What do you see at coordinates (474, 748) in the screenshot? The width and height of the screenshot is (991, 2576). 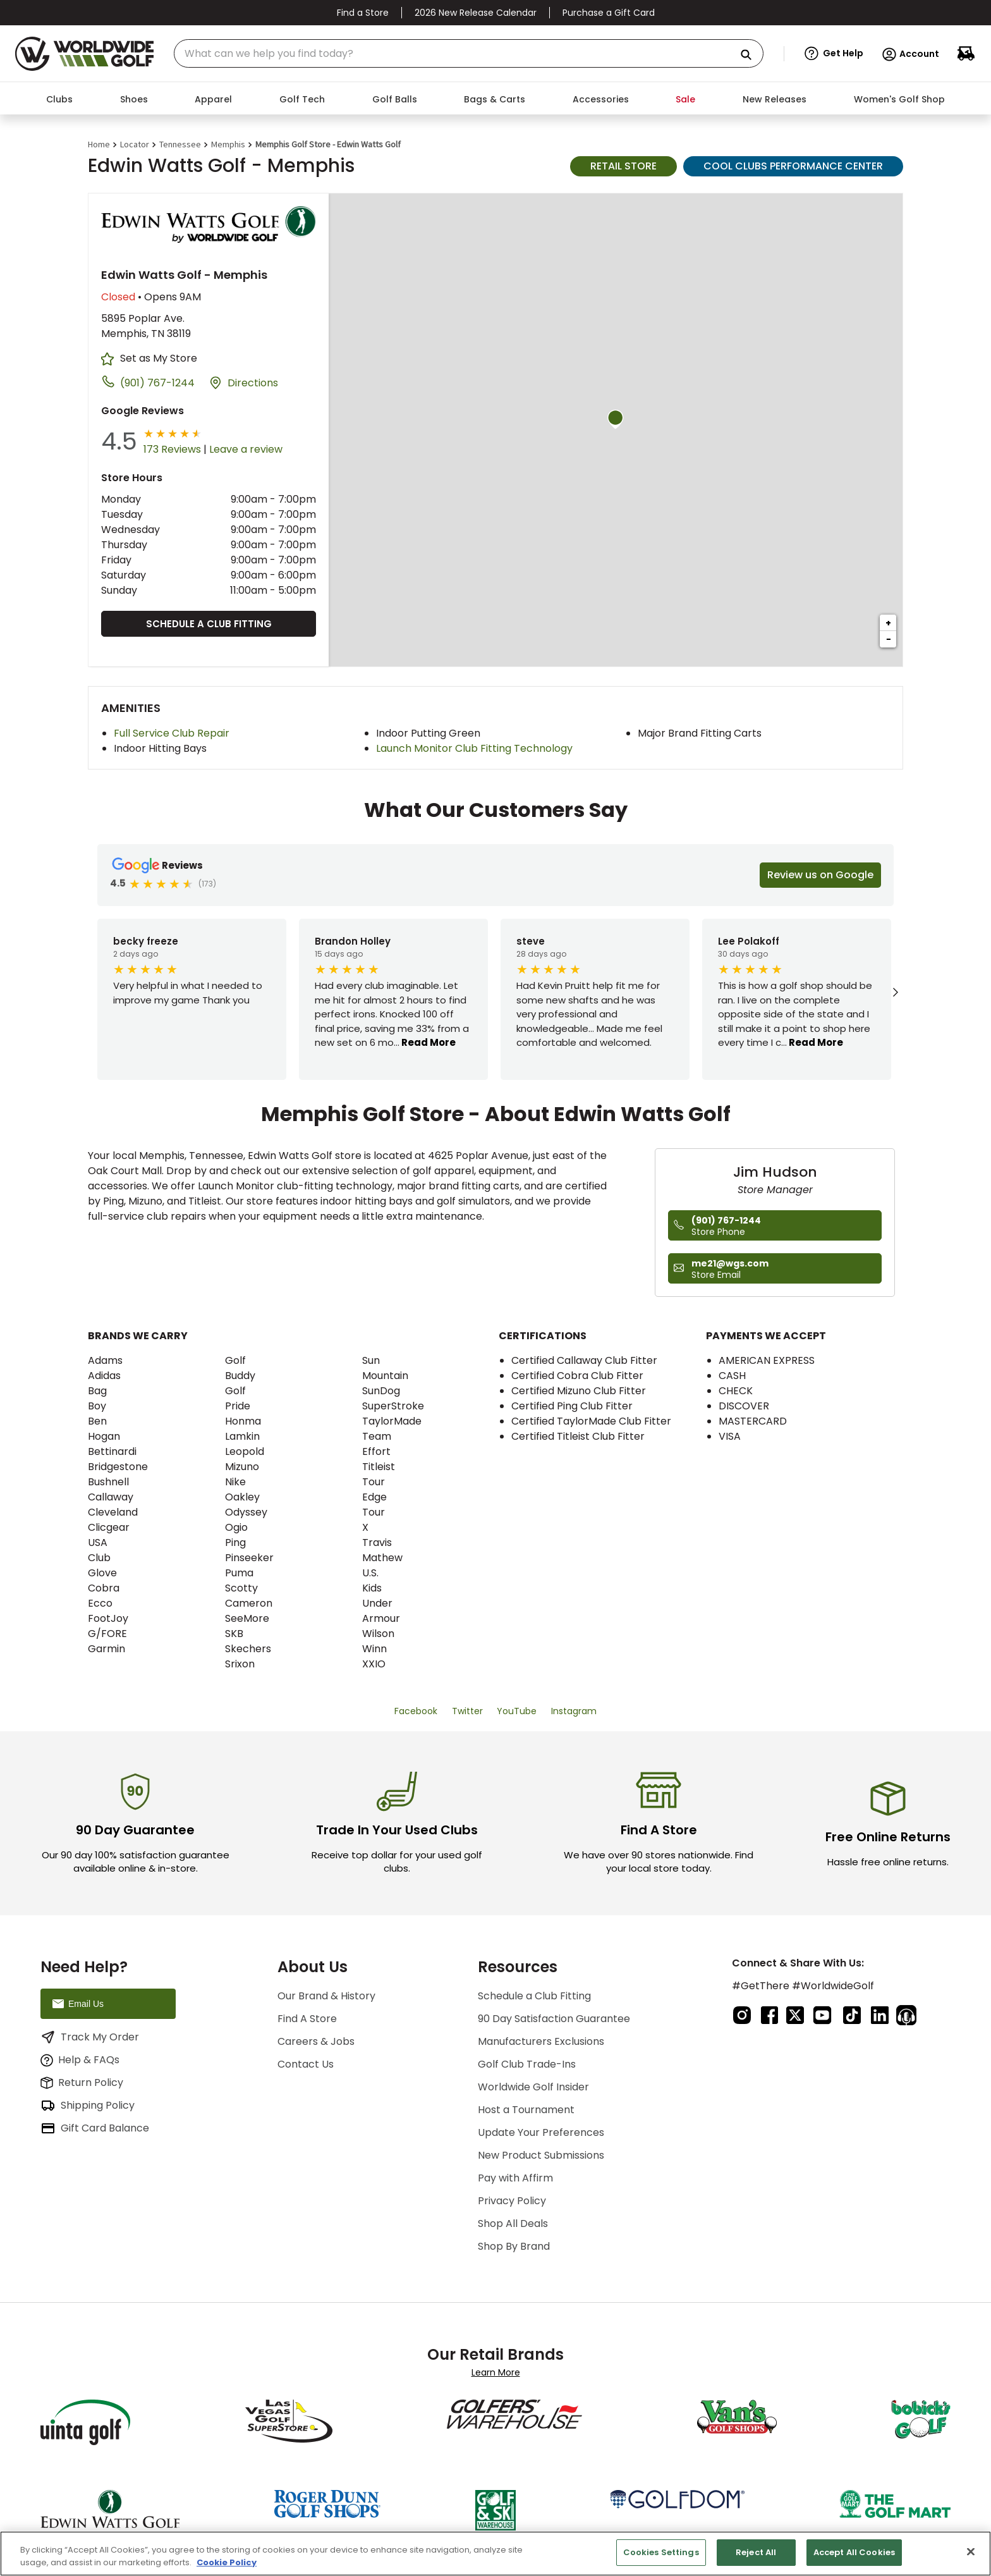 I see `Launch Monitor Club Fitting Technology` at bounding box center [474, 748].